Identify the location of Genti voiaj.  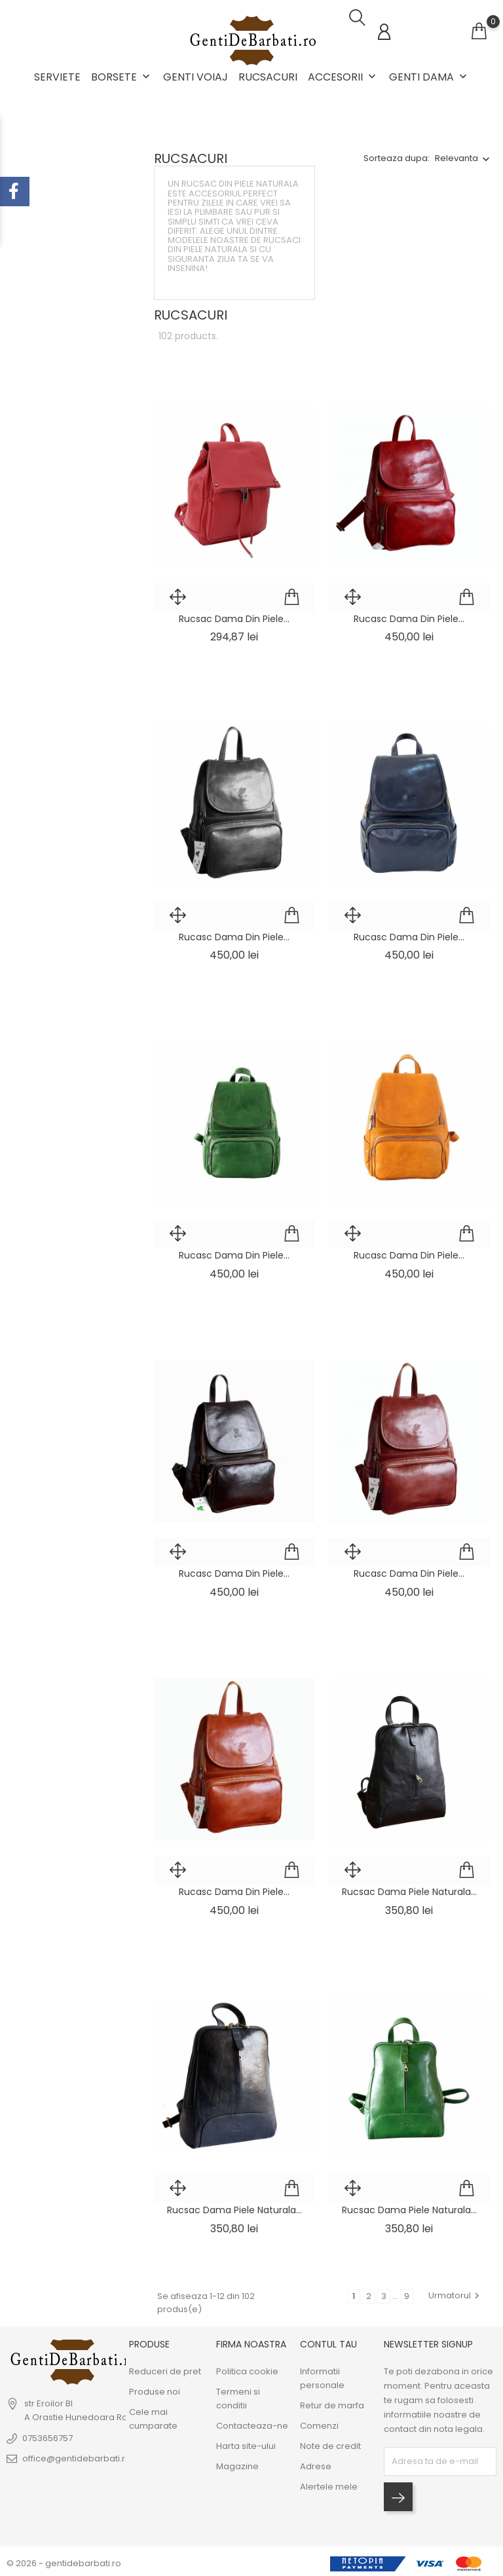
(195, 76).